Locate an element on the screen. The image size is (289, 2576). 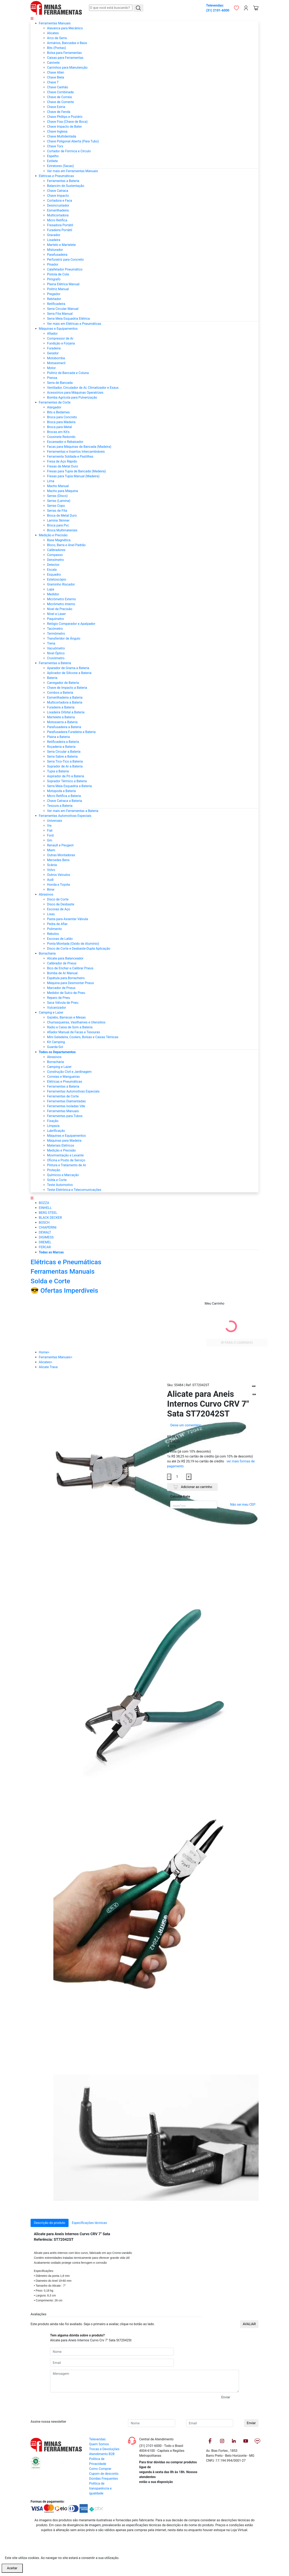
Universais is located at coordinates (54, 821).